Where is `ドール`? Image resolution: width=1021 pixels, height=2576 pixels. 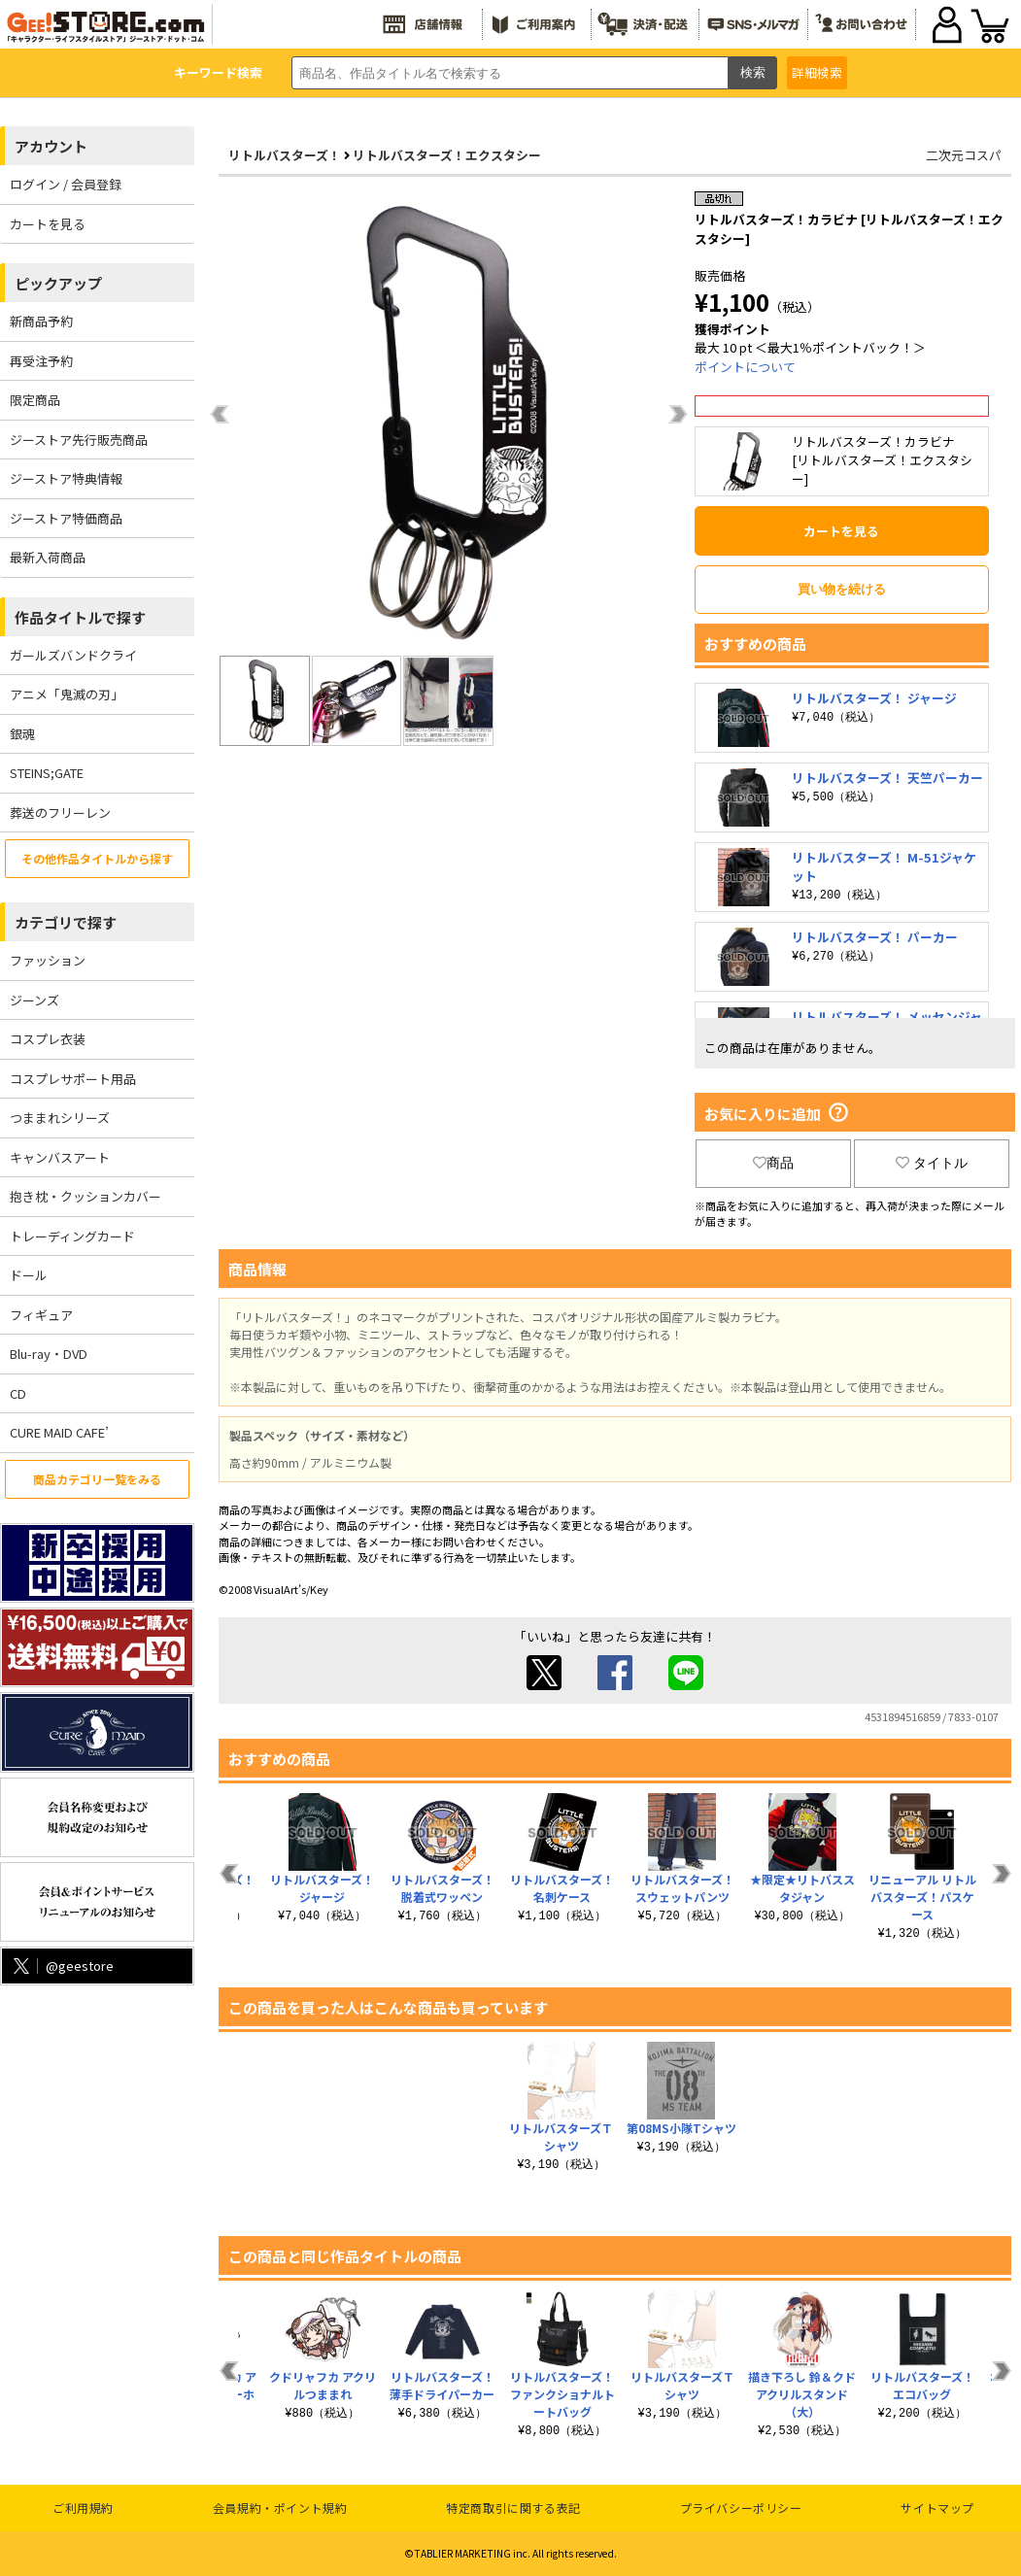 ドール is located at coordinates (29, 1275).